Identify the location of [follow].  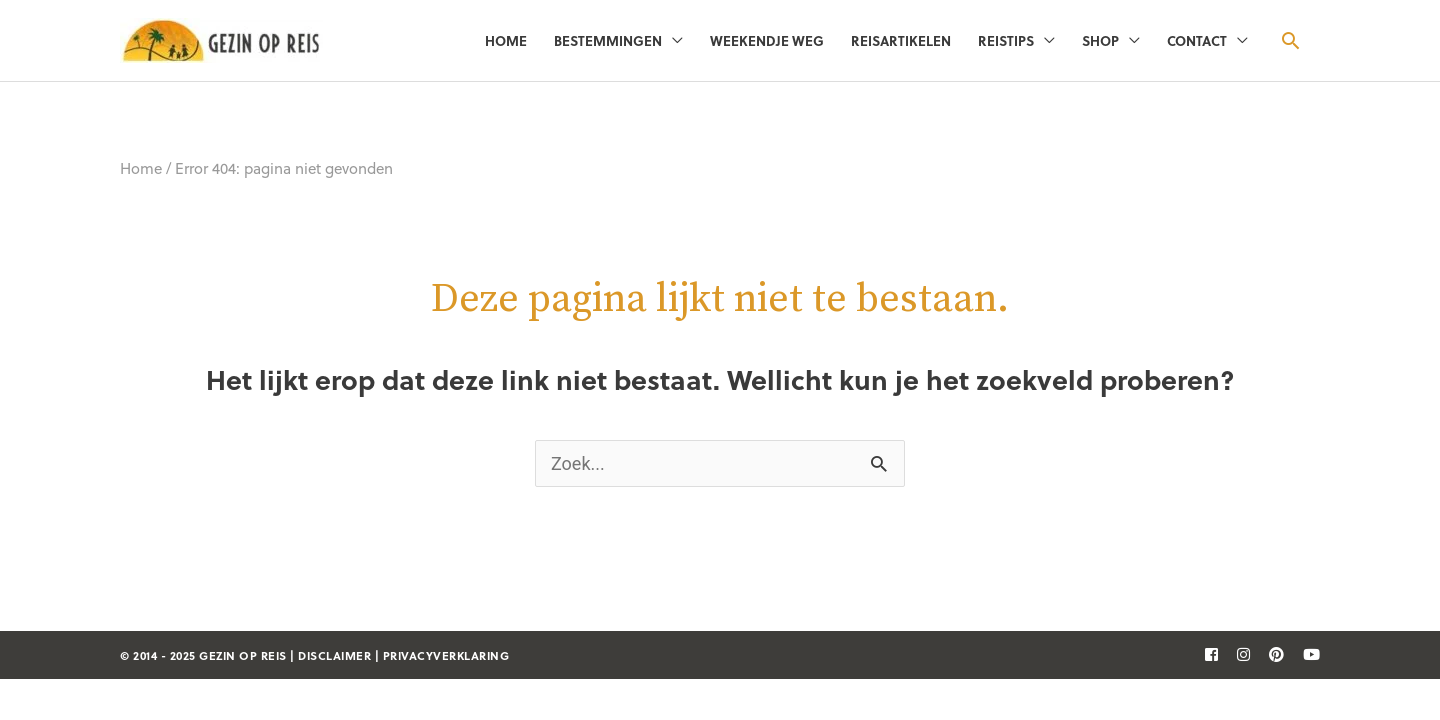
(1204, 654).